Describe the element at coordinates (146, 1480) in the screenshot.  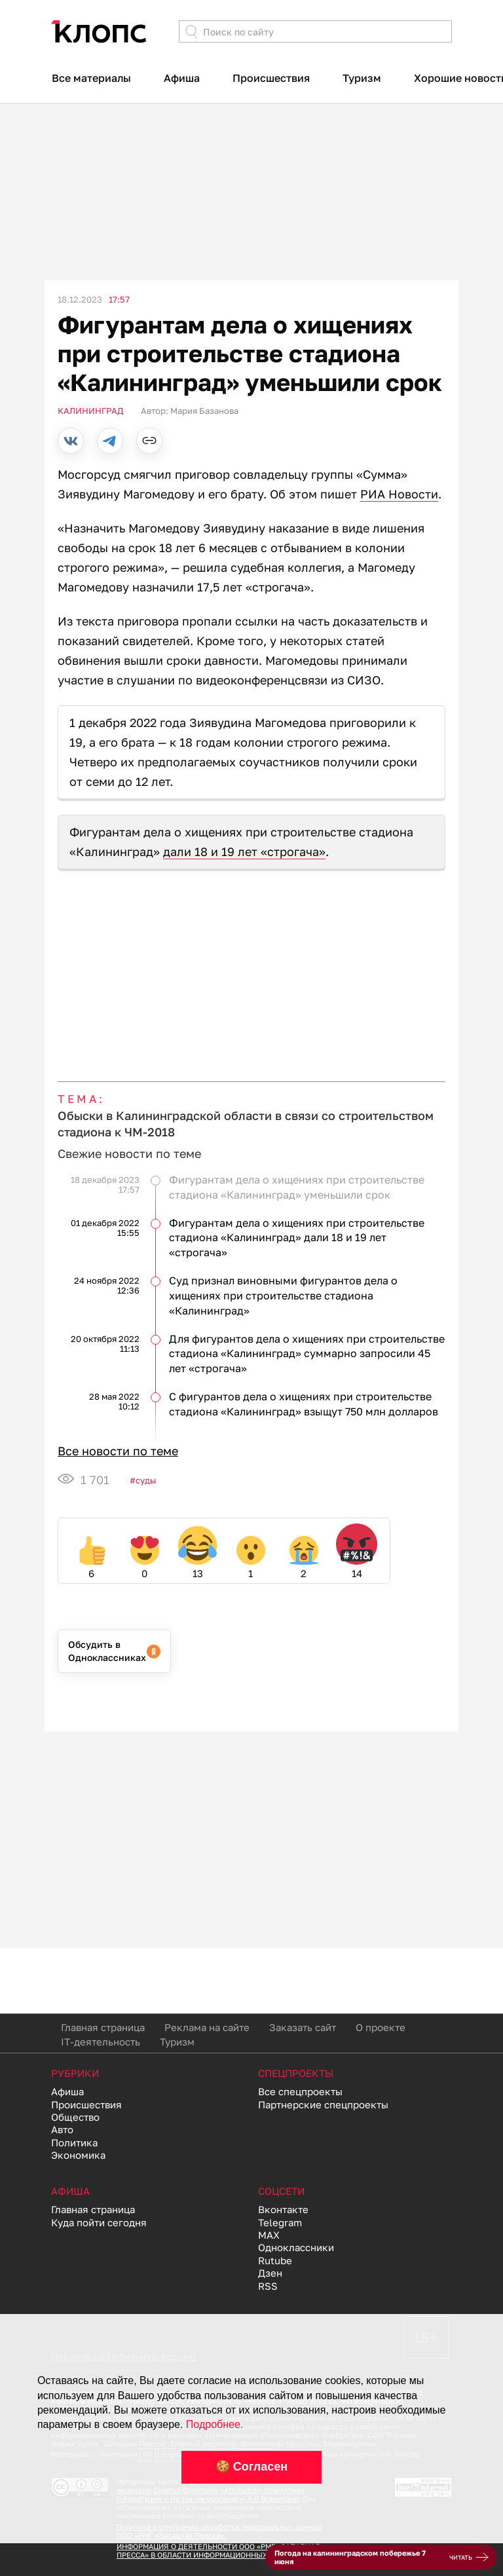
I see `Суды` at that location.